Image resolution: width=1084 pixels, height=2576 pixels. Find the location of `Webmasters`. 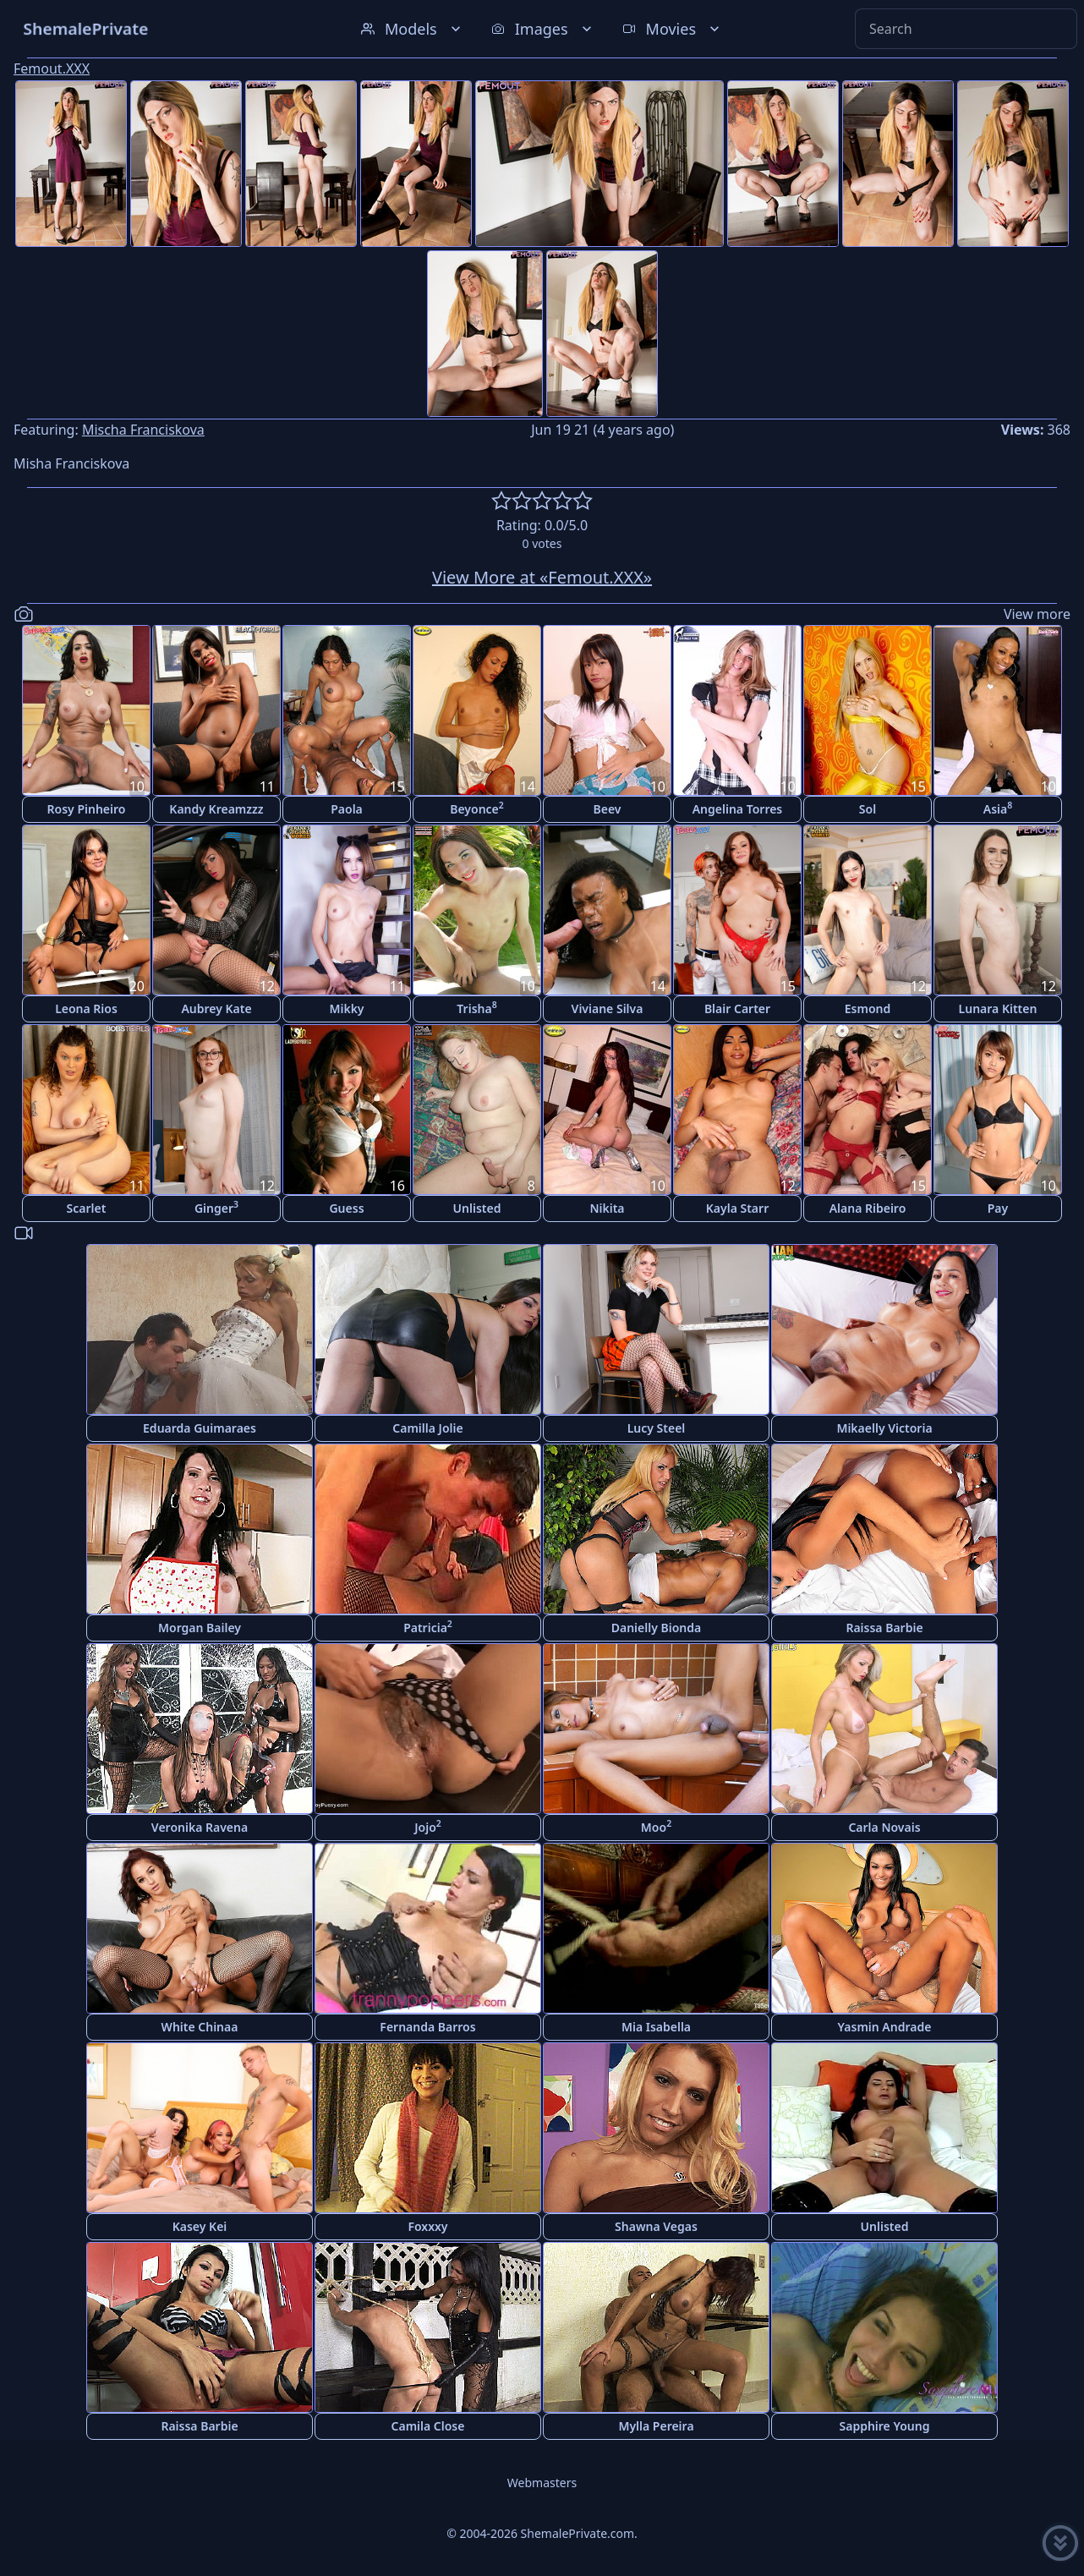

Webmasters is located at coordinates (542, 2483).